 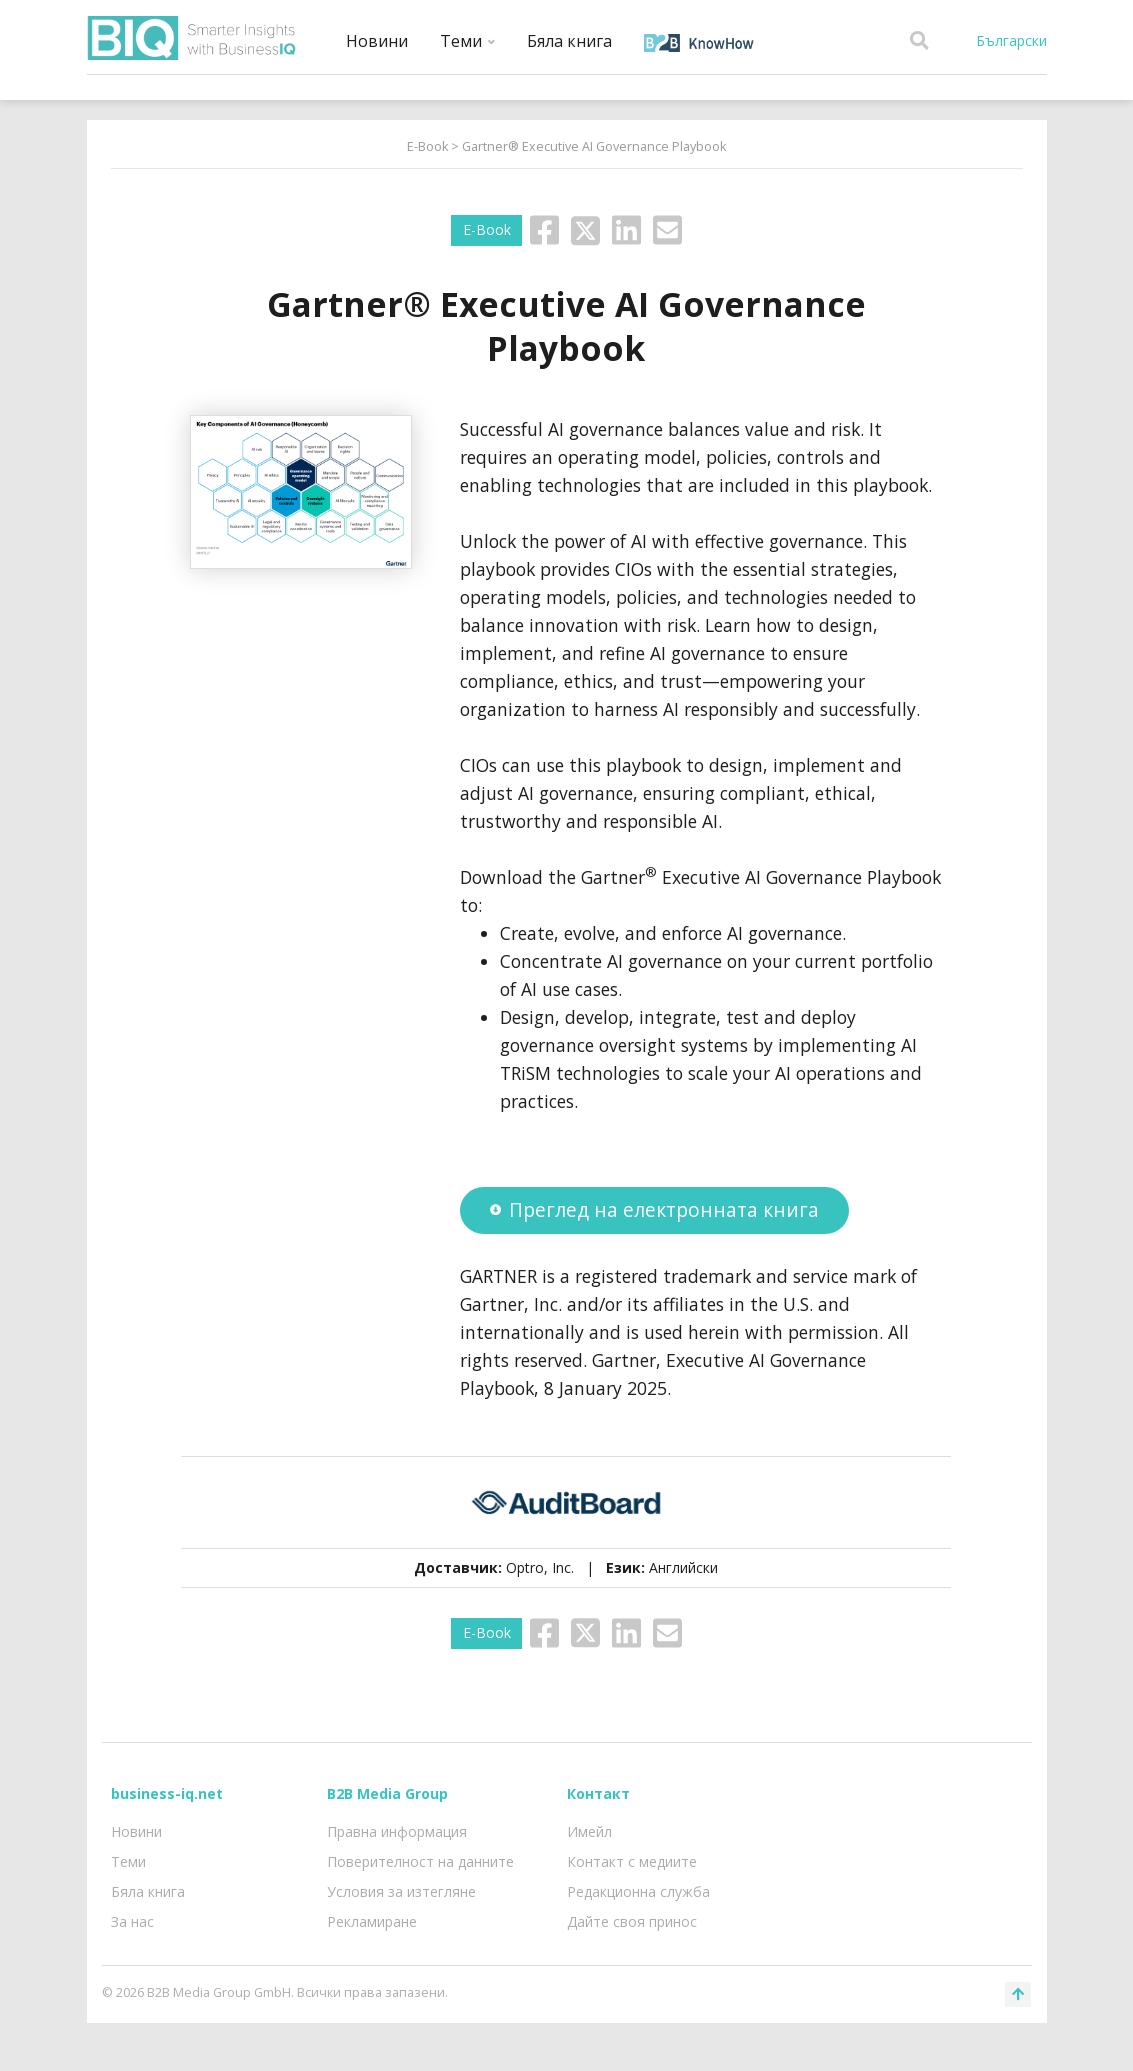 I want to click on За нас, so click(x=132, y=1921).